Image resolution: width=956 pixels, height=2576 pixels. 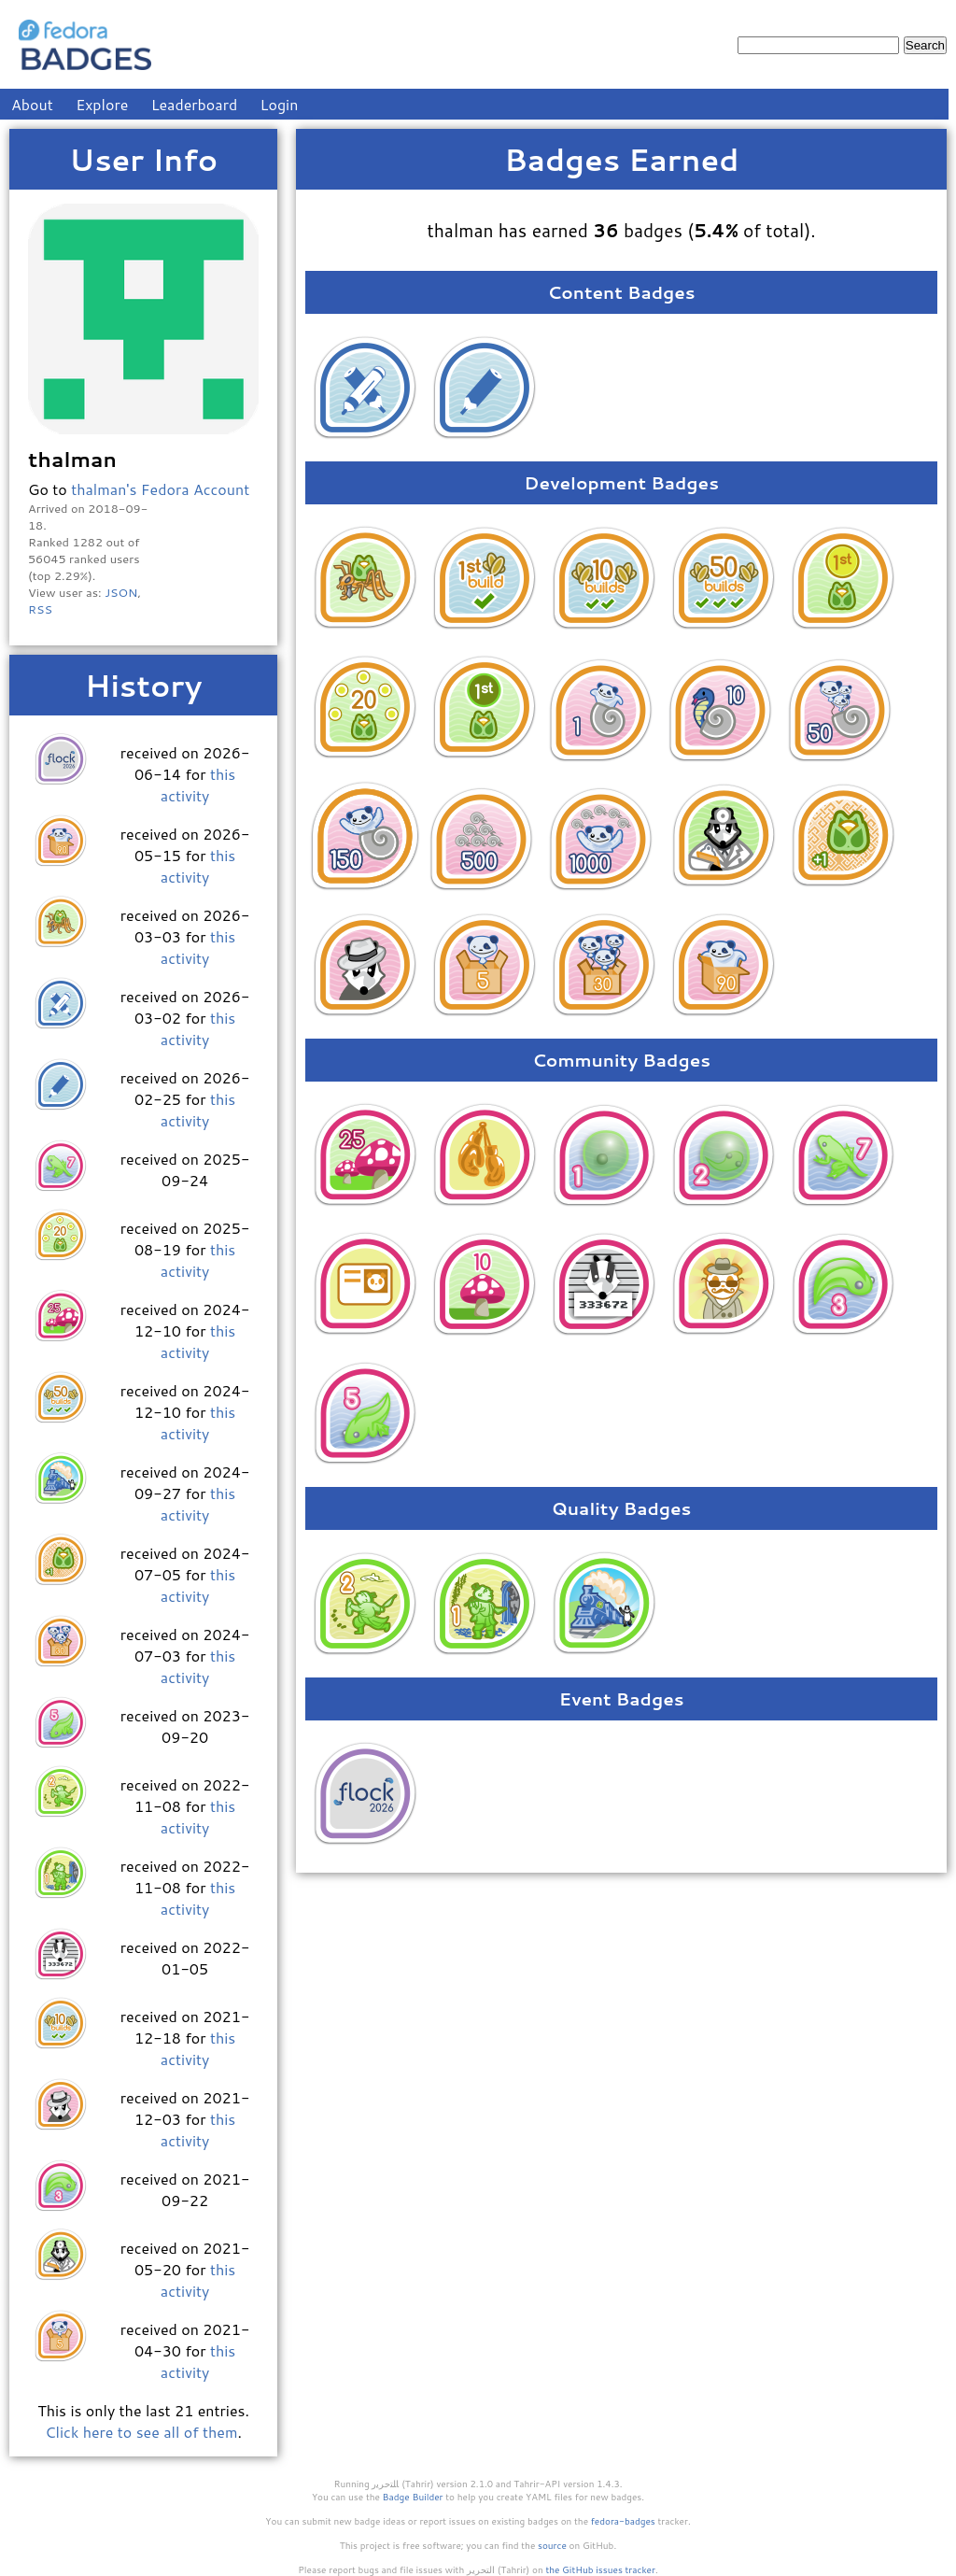 I want to click on this activity, so click(x=198, y=784).